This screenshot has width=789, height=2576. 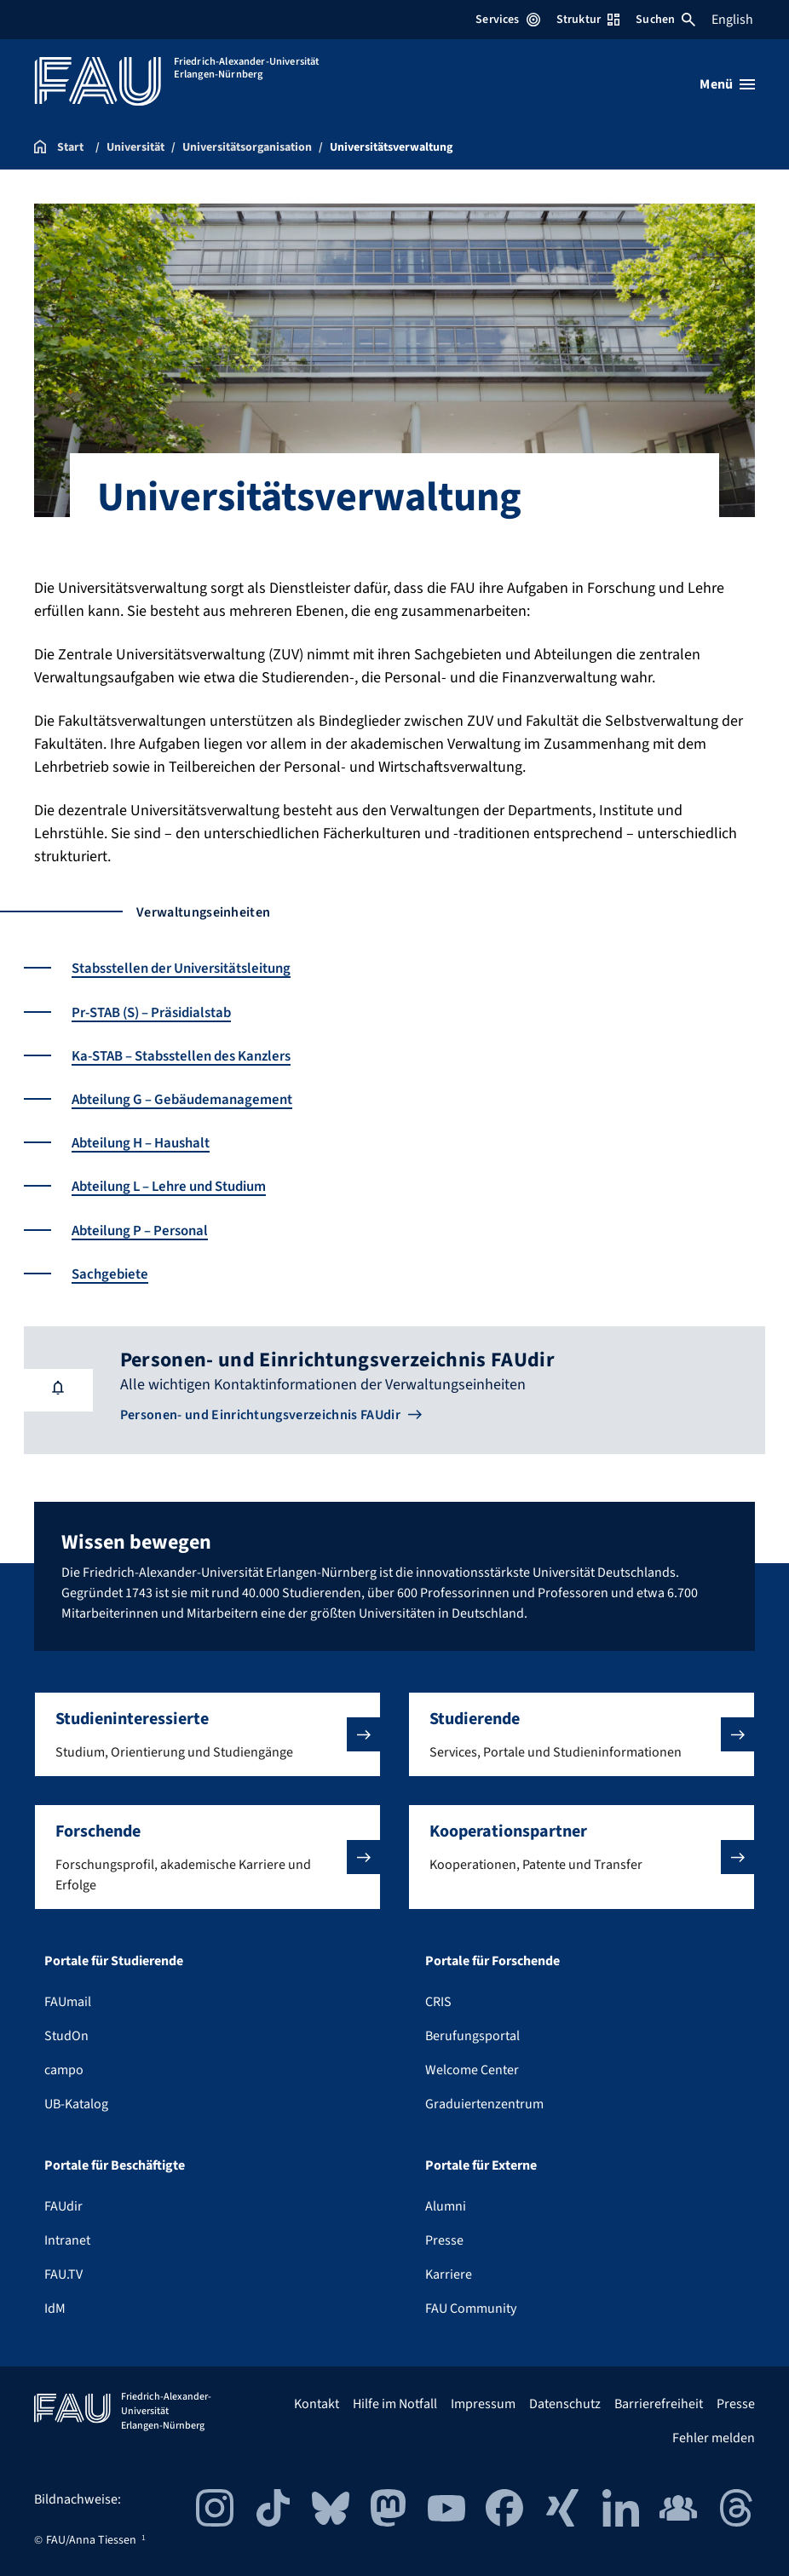 What do you see at coordinates (492, 1960) in the screenshot?
I see `Portale für Forschende` at bounding box center [492, 1960].